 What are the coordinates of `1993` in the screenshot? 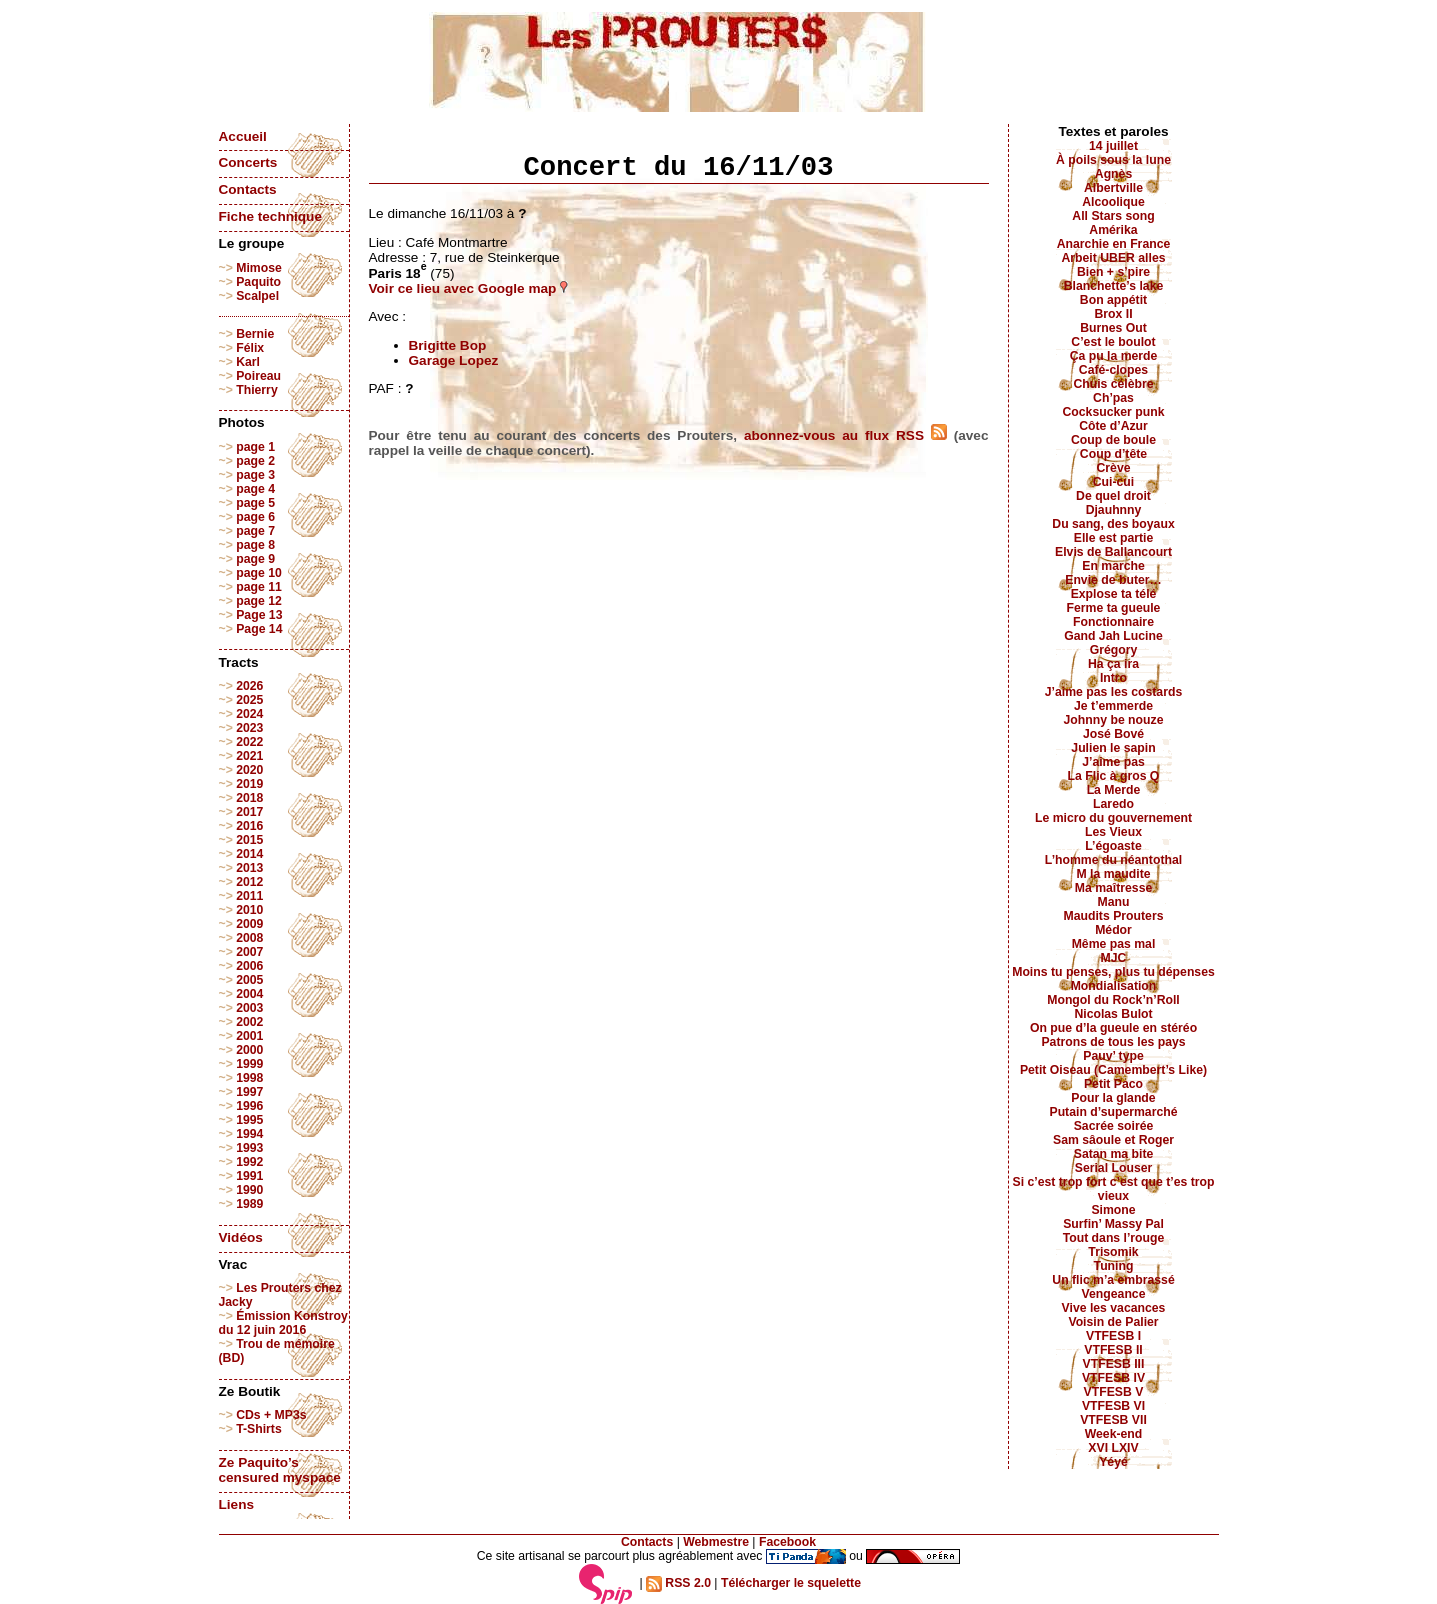 It's located at (249, 1148).